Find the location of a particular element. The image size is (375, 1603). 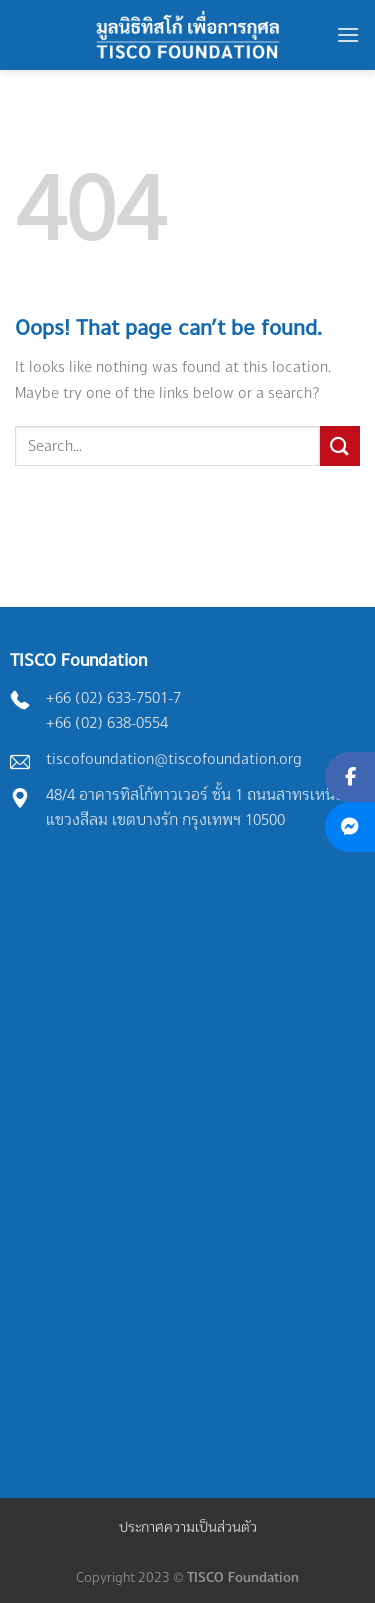

[Menu] is located at coordinates (348, 34).